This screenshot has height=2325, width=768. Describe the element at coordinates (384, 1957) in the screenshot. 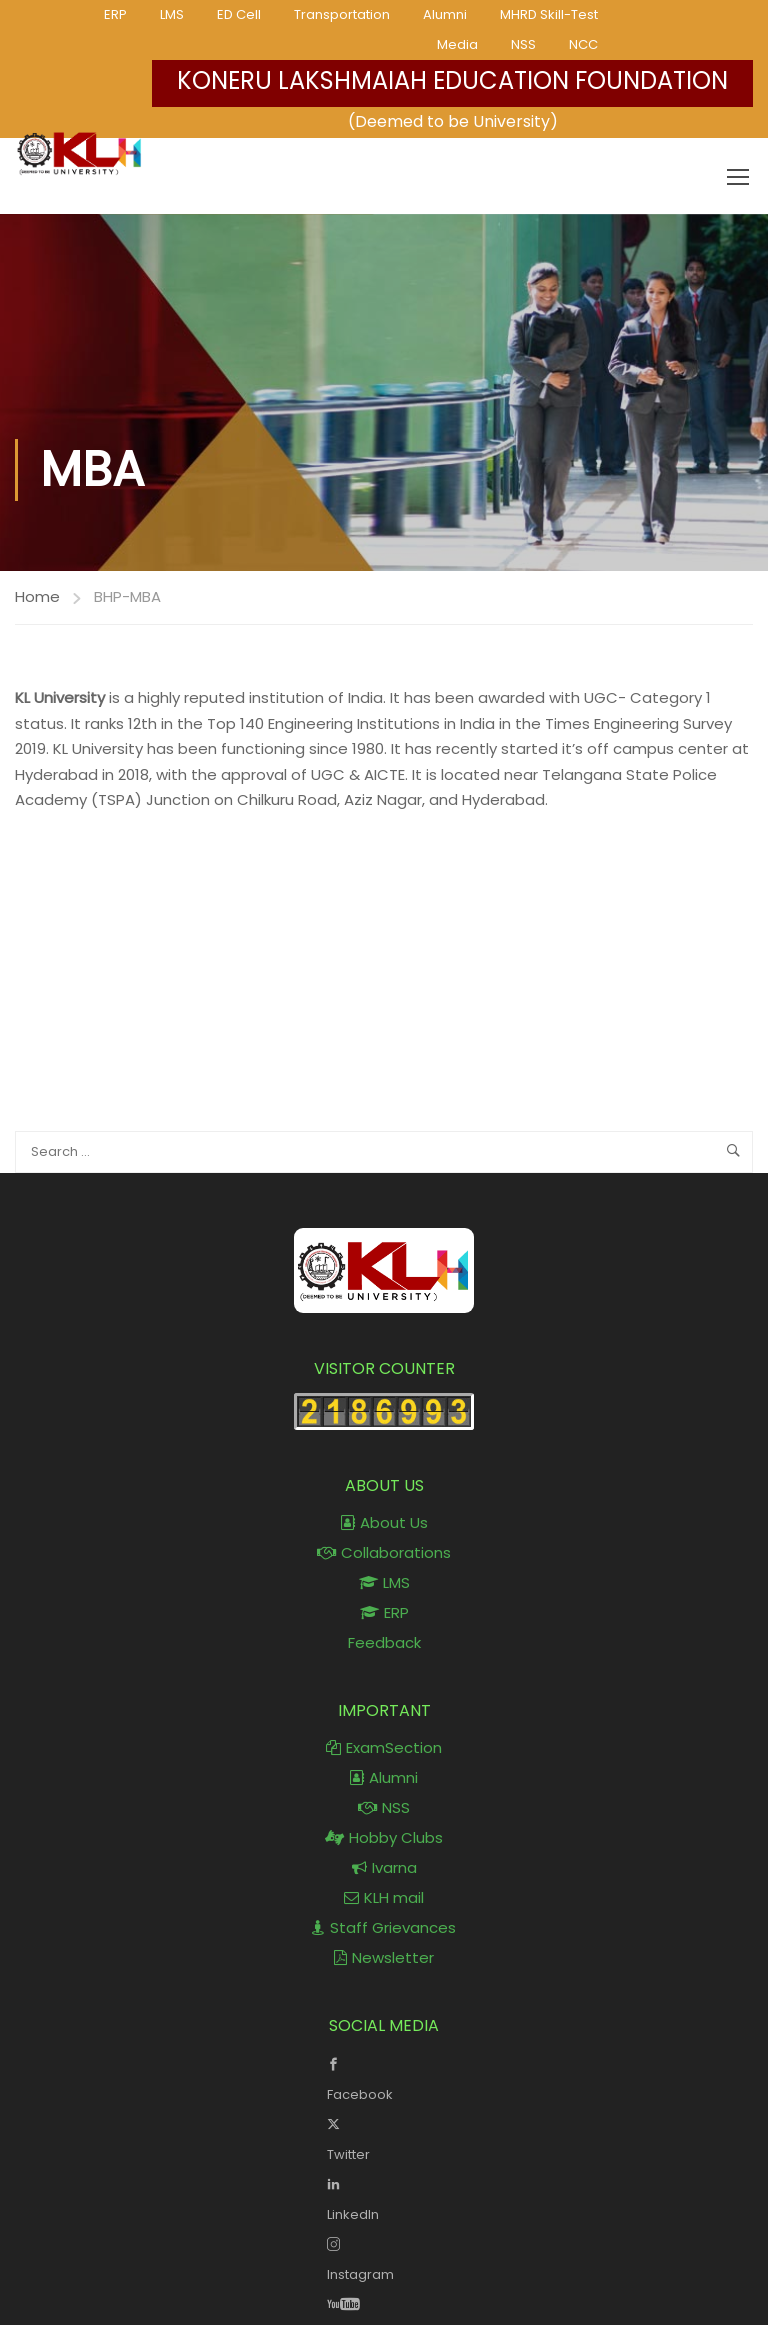

I see `Newsletter` at that location.